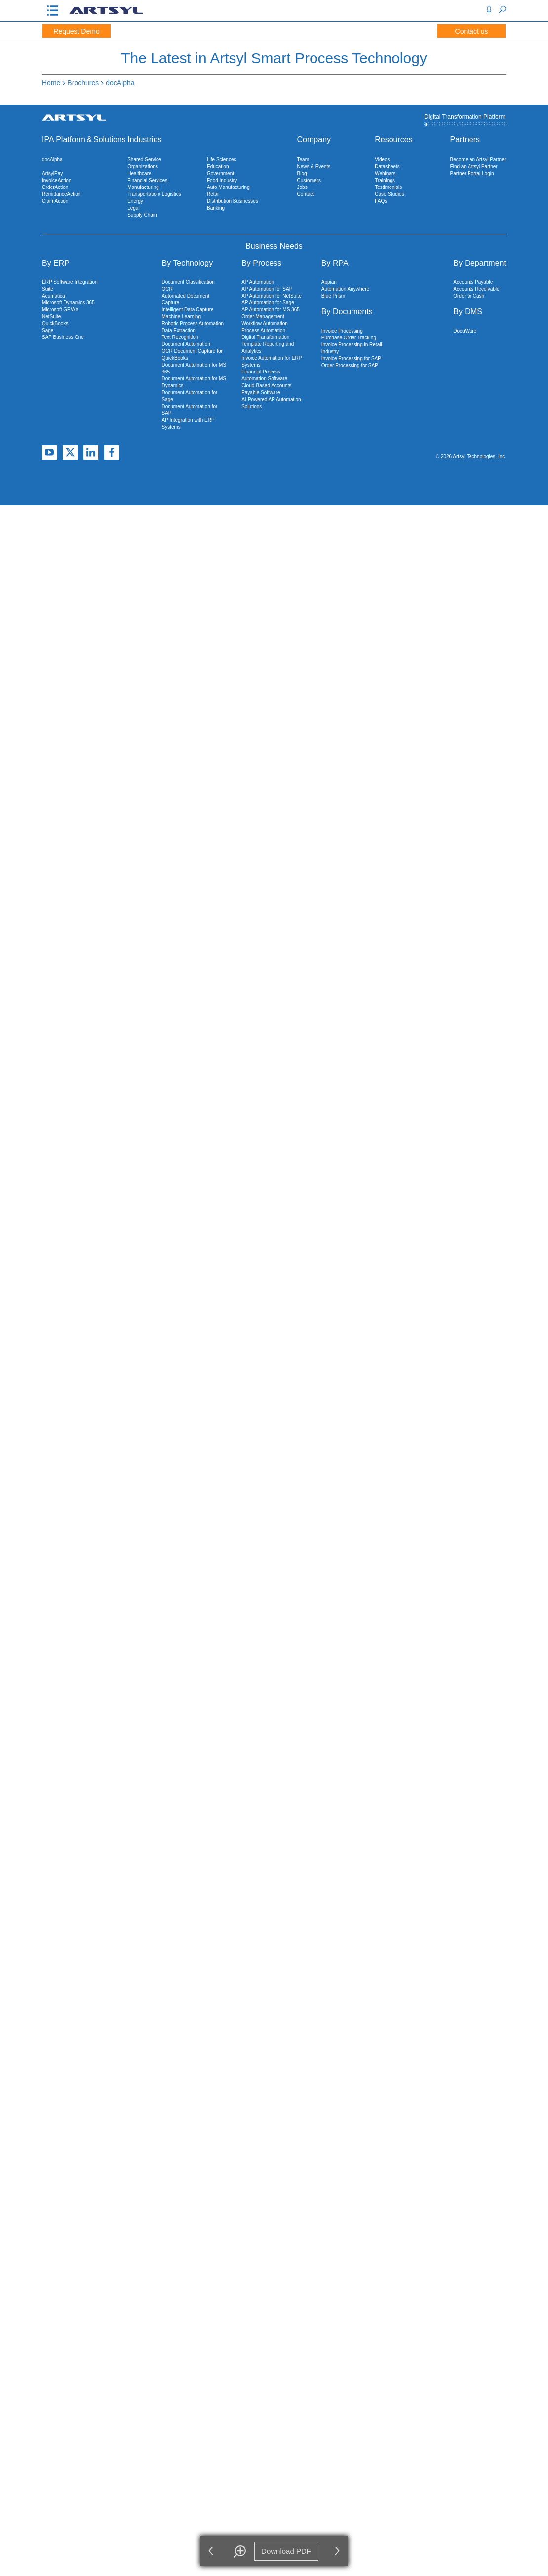 The height and width of the screenshot is (2576, 548). What do you see at coordinates (51, 83) in the screenshot?
I see `Home` at bounding box center [51, 83].